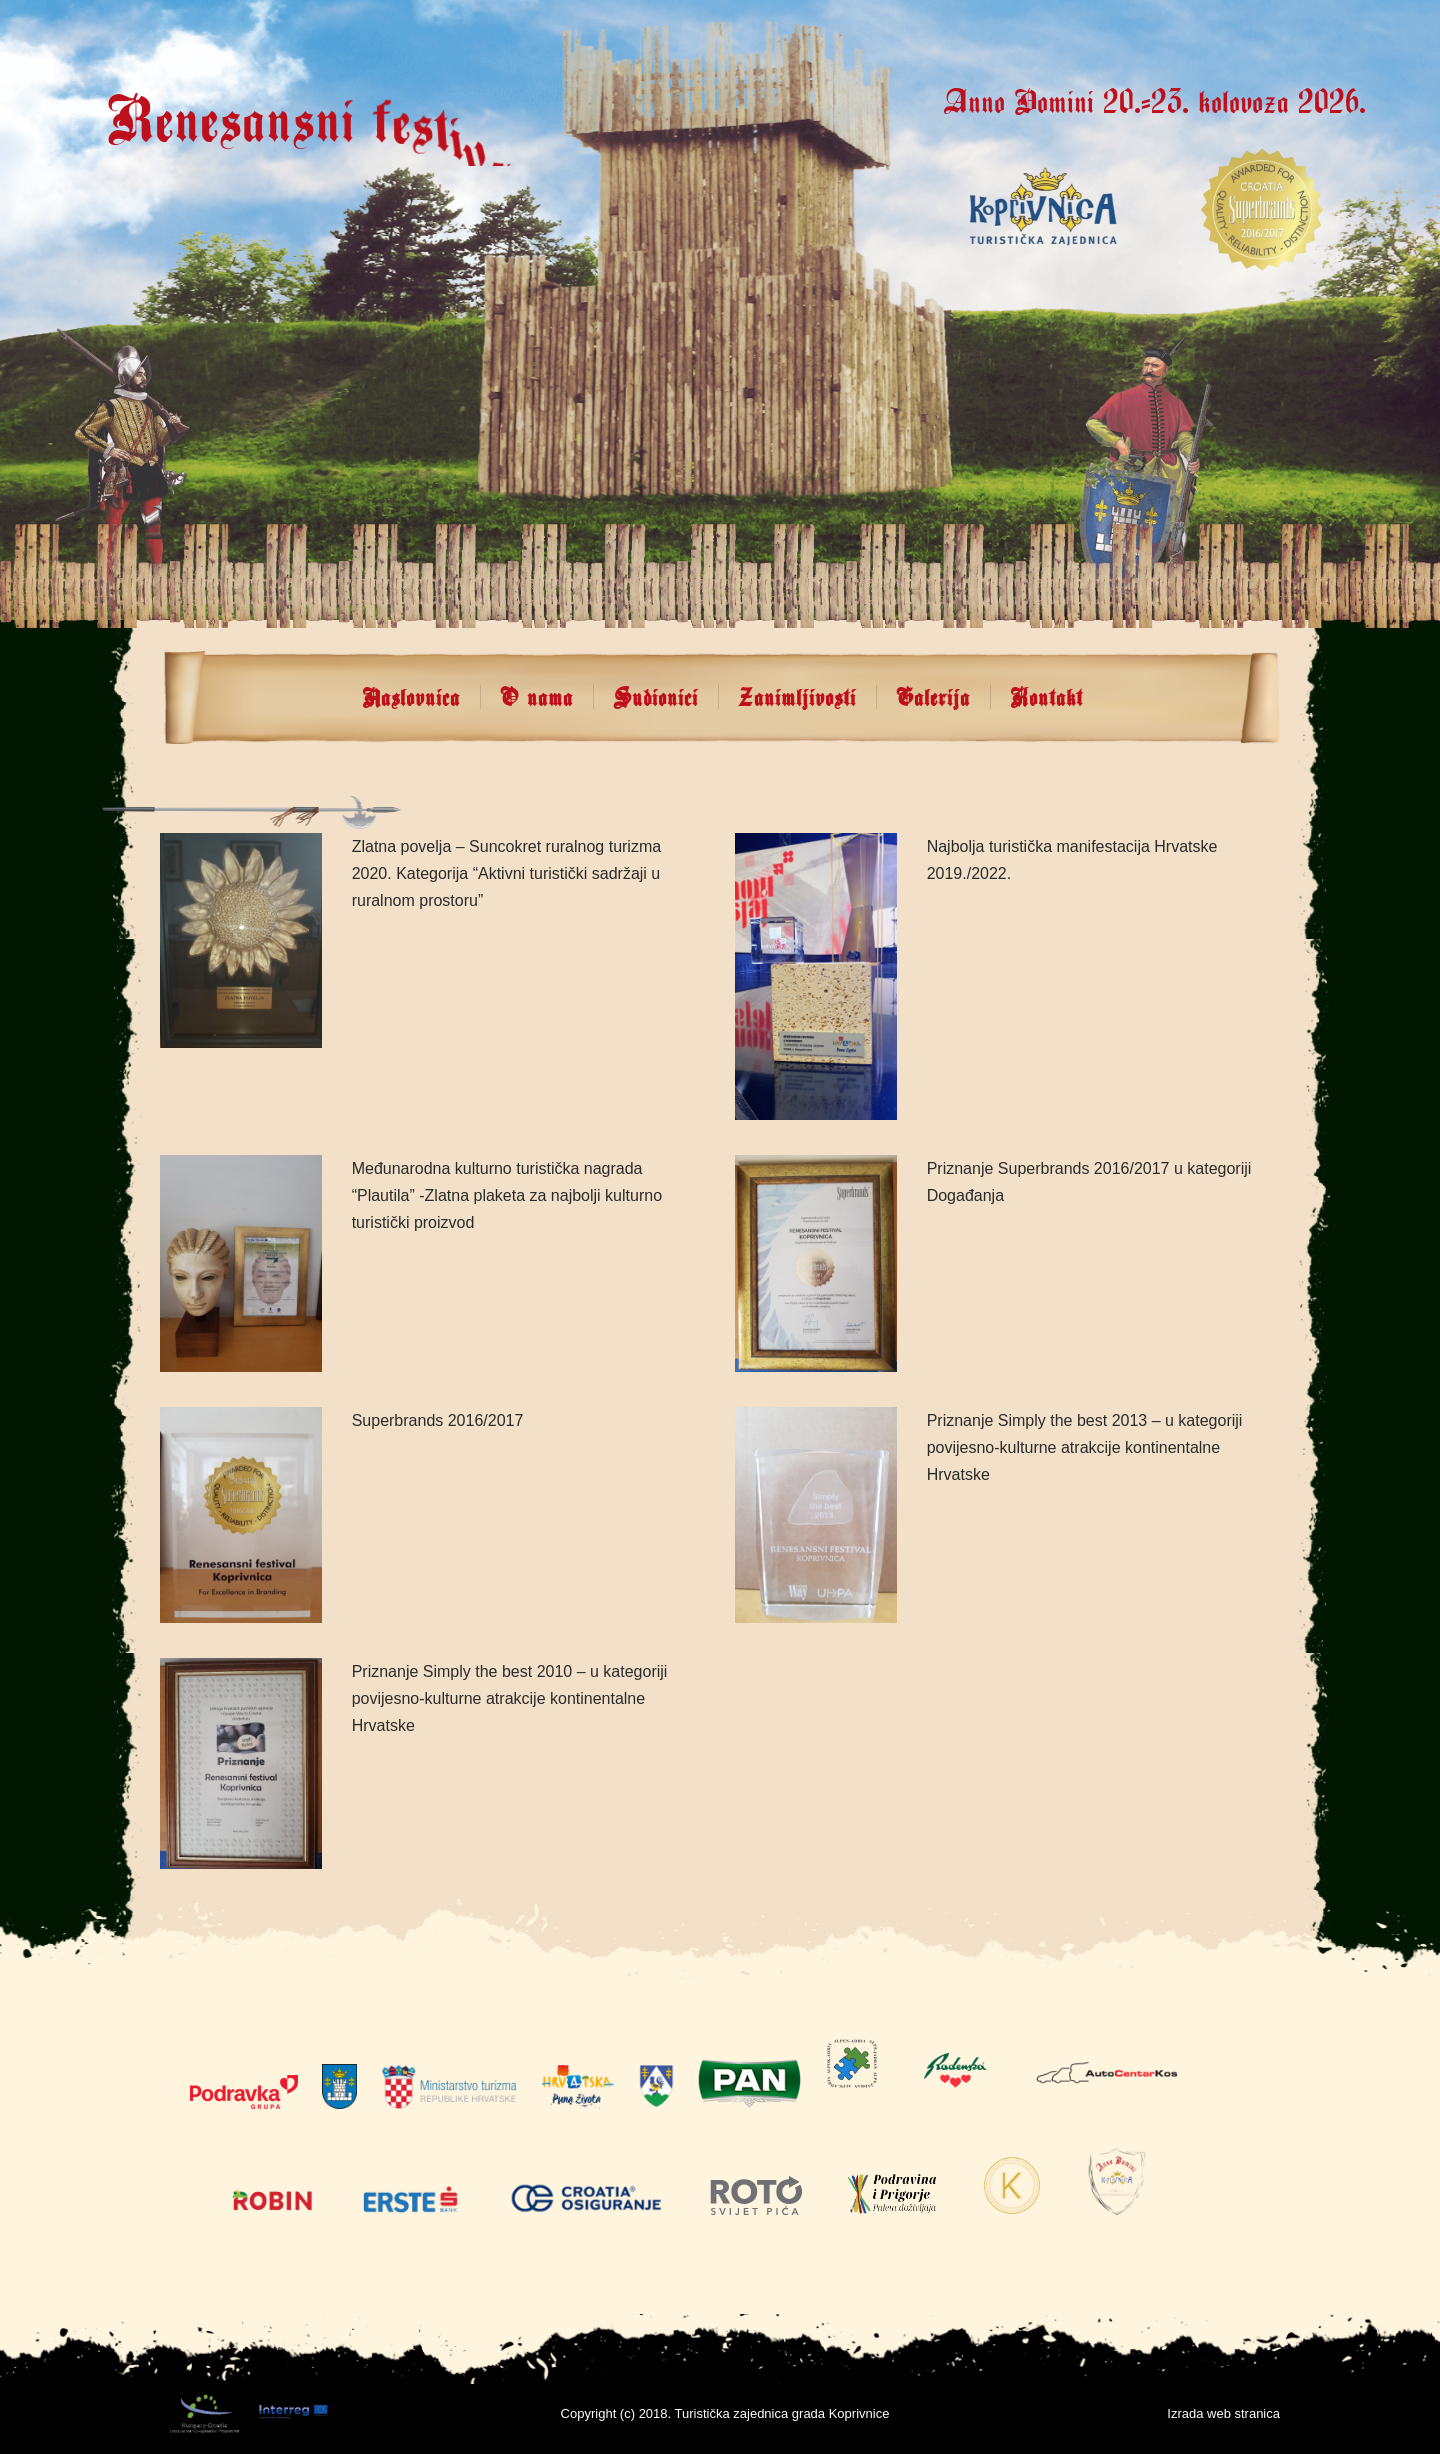 The height and width of the screenshot is (2454, 1440). I want to click on Izrada web stranica, so click(1223, 2413).